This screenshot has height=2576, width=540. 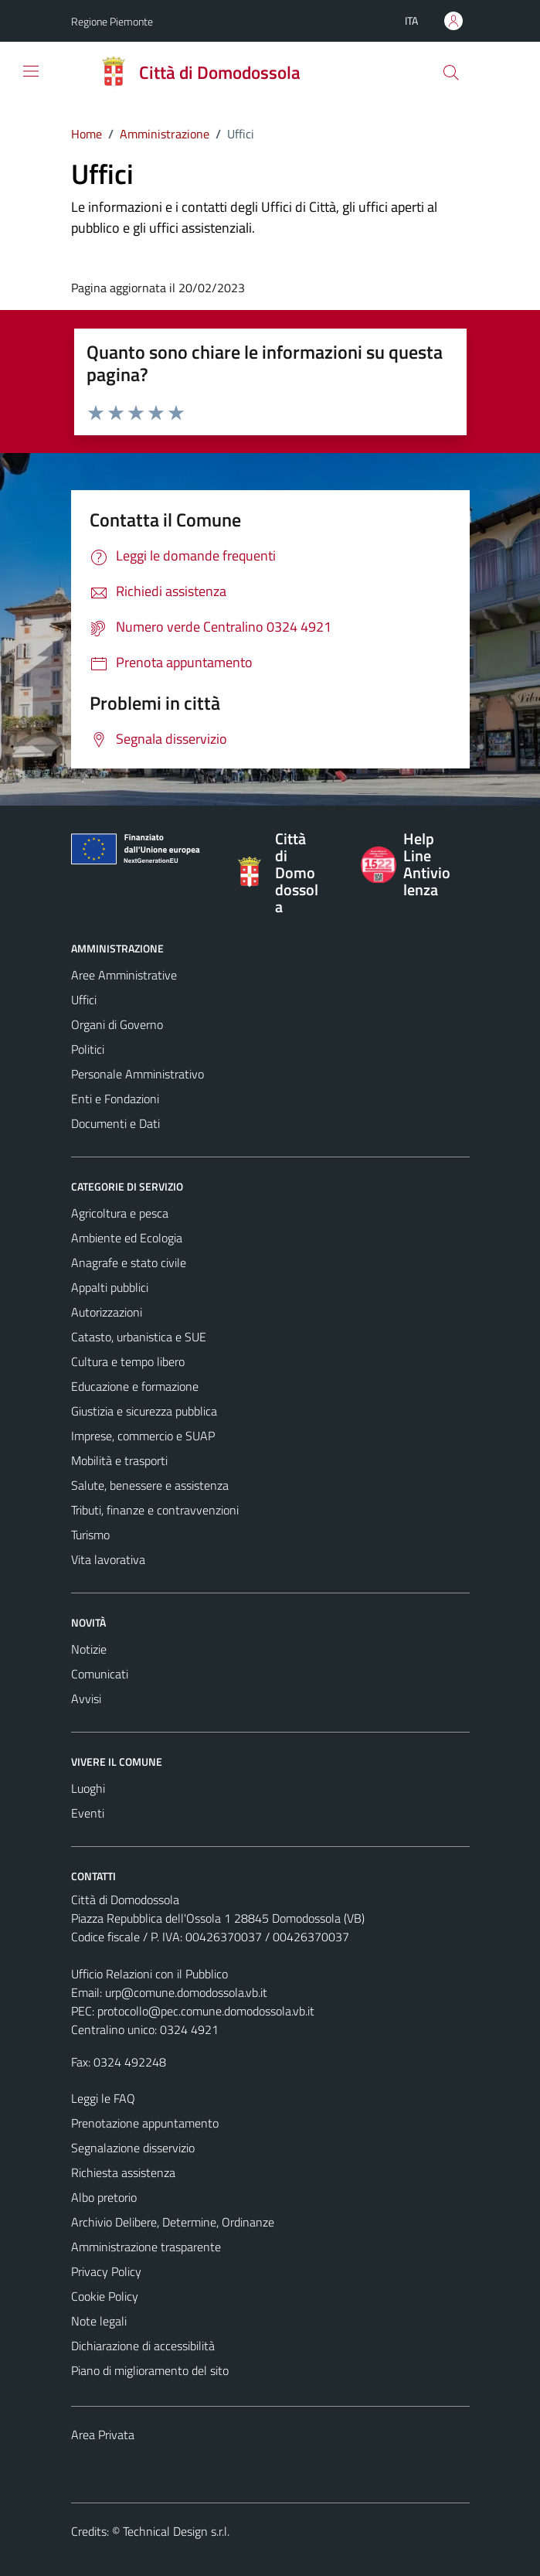 I want to click on Regione Piemonte [Vai al portale Regione Piemonte - link esterno - apertura nuova scheda], so click(x=112, y=21).